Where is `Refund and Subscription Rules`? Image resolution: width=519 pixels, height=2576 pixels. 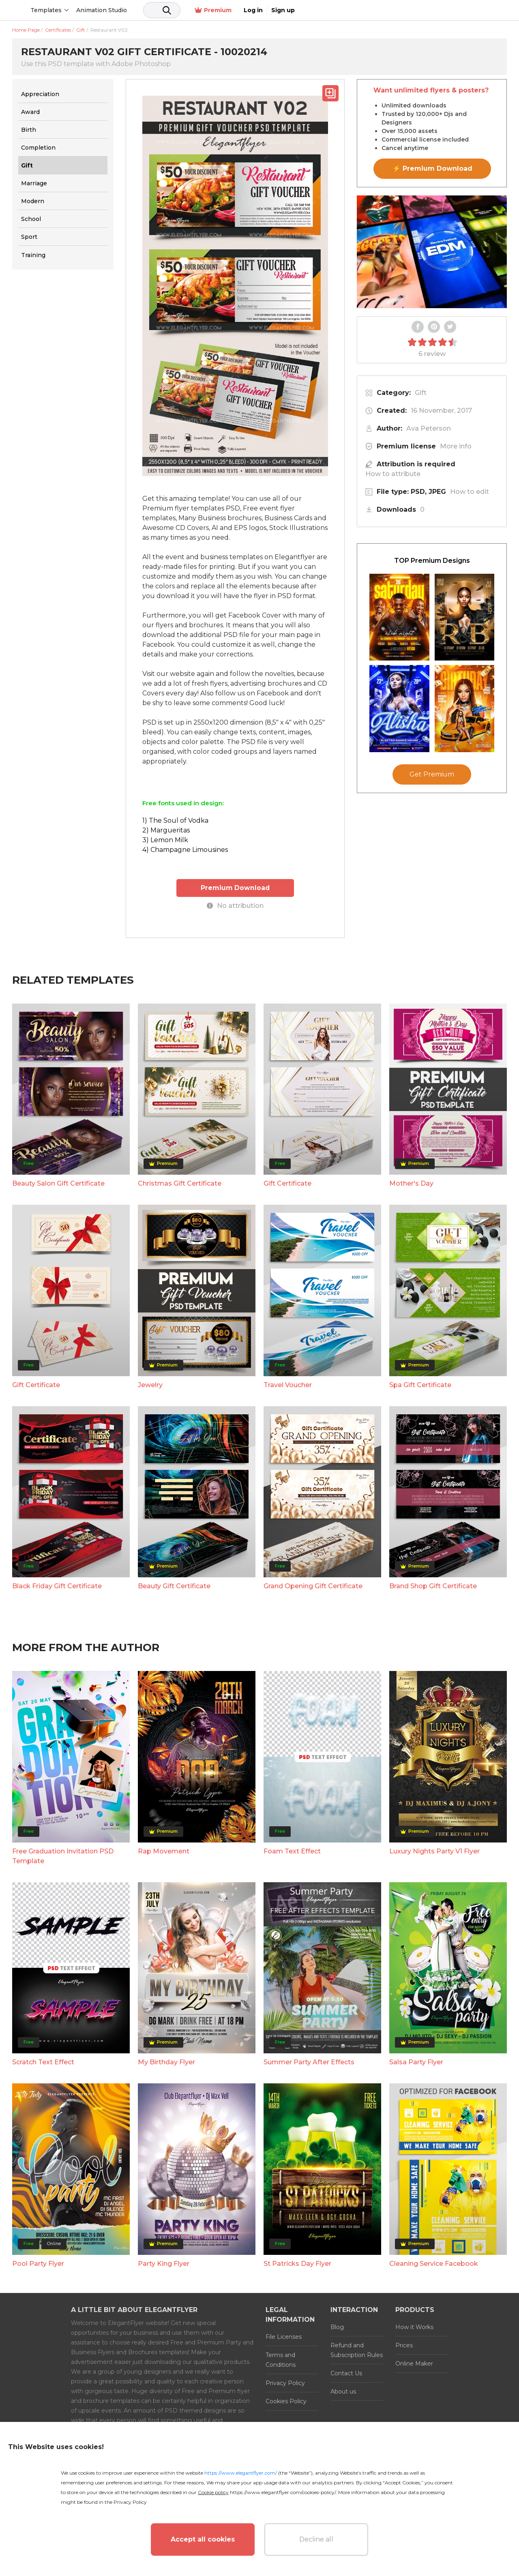
Refund and Subscription Rules is located at coordinates (356, 2349).